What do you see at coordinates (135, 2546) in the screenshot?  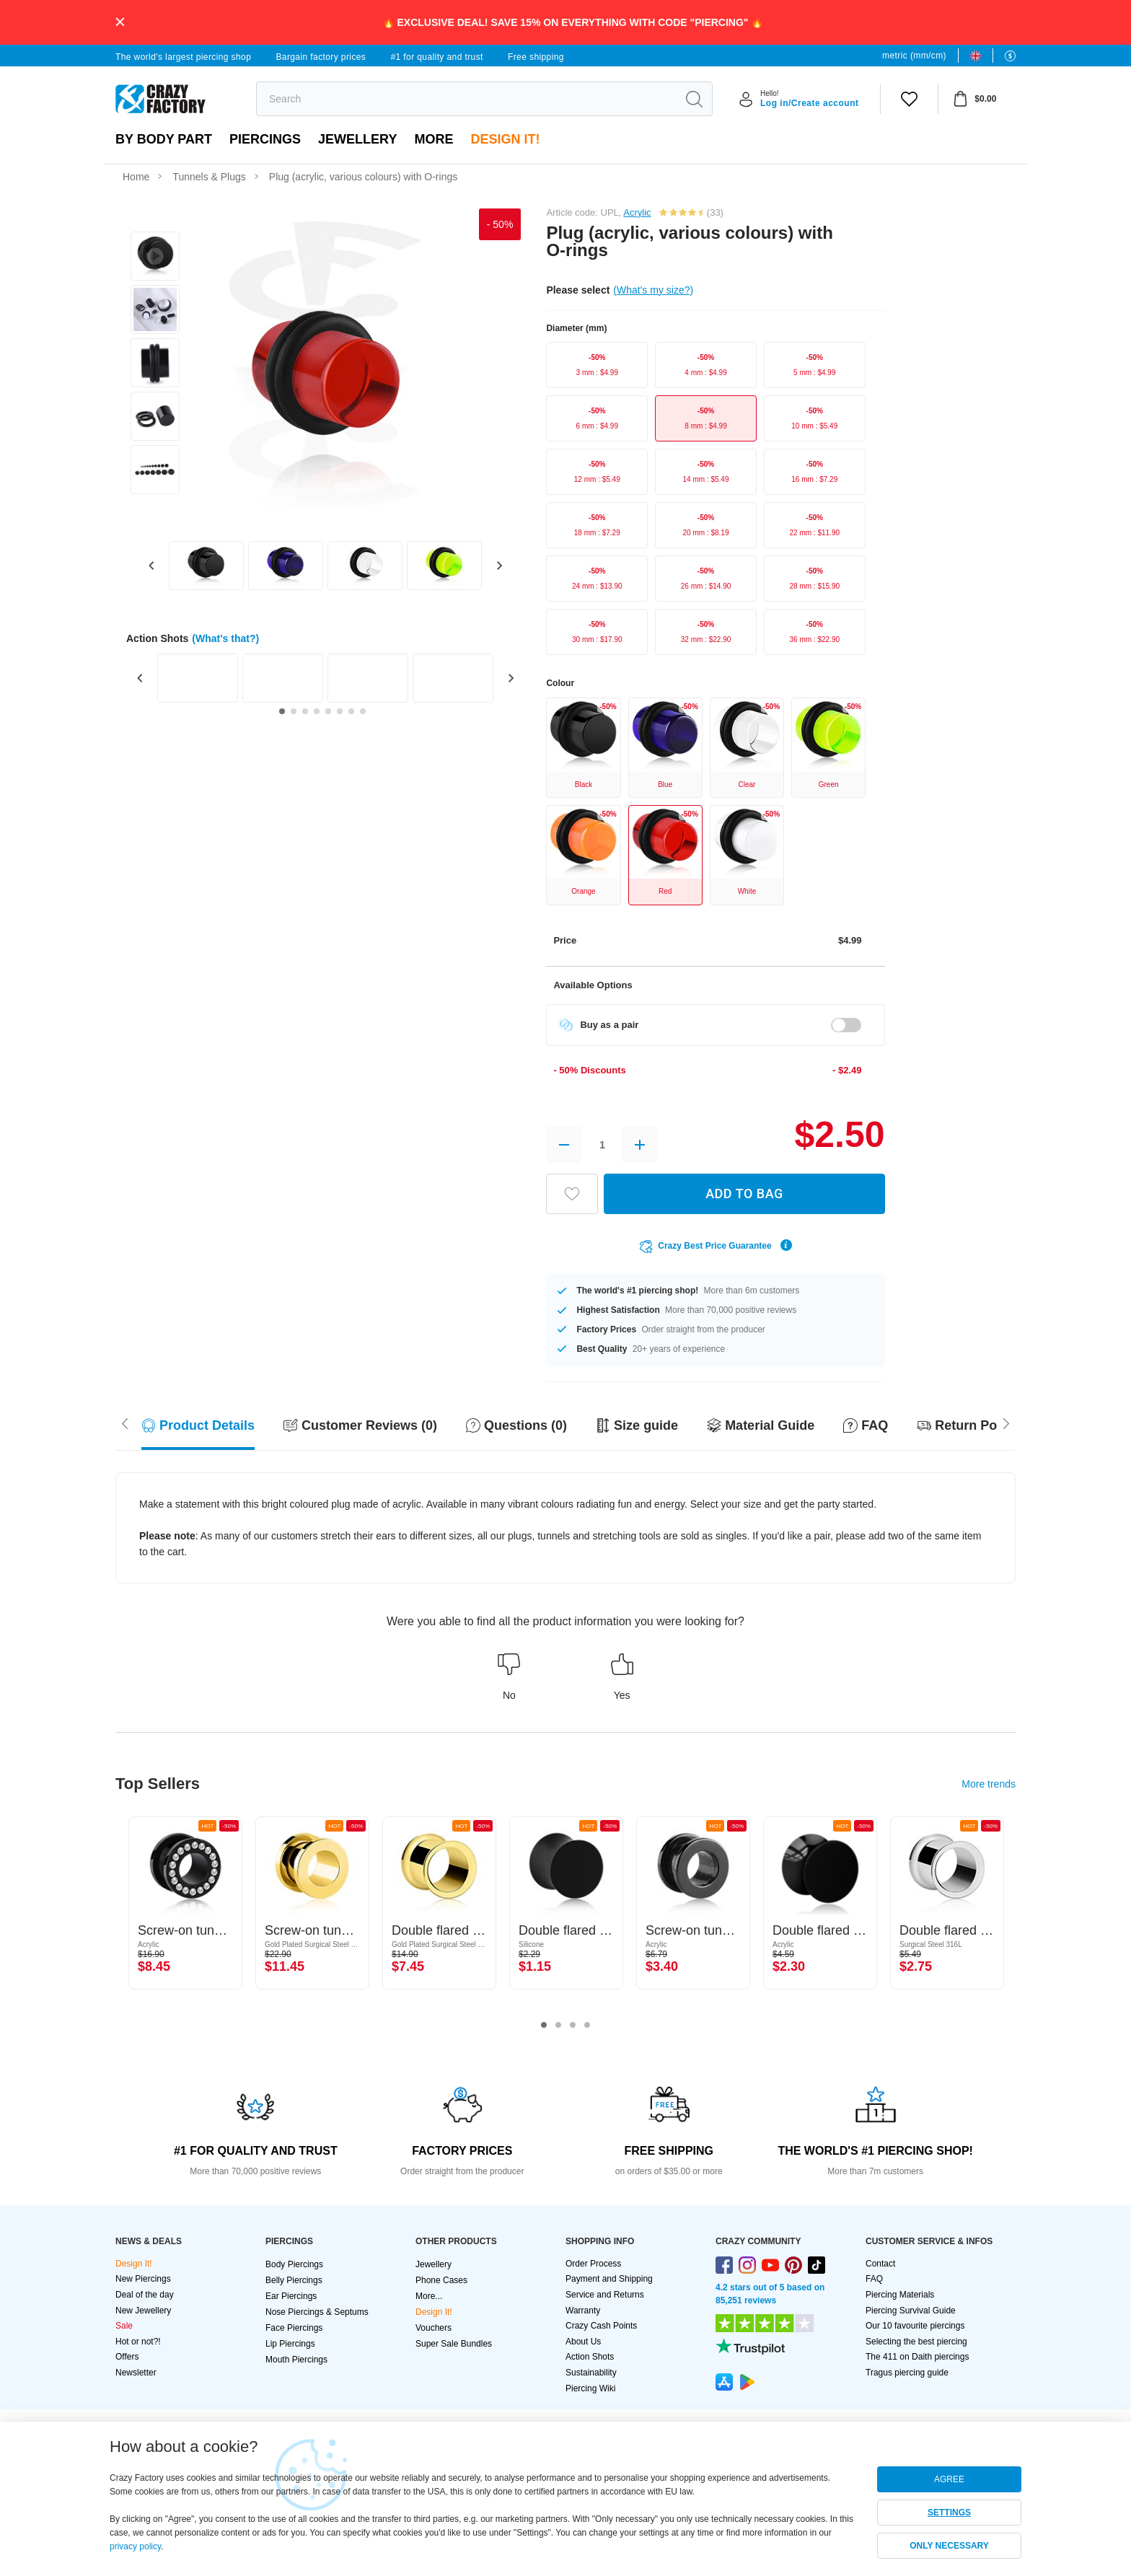 I see `privacy policy` at bounding box center [135, 2546].